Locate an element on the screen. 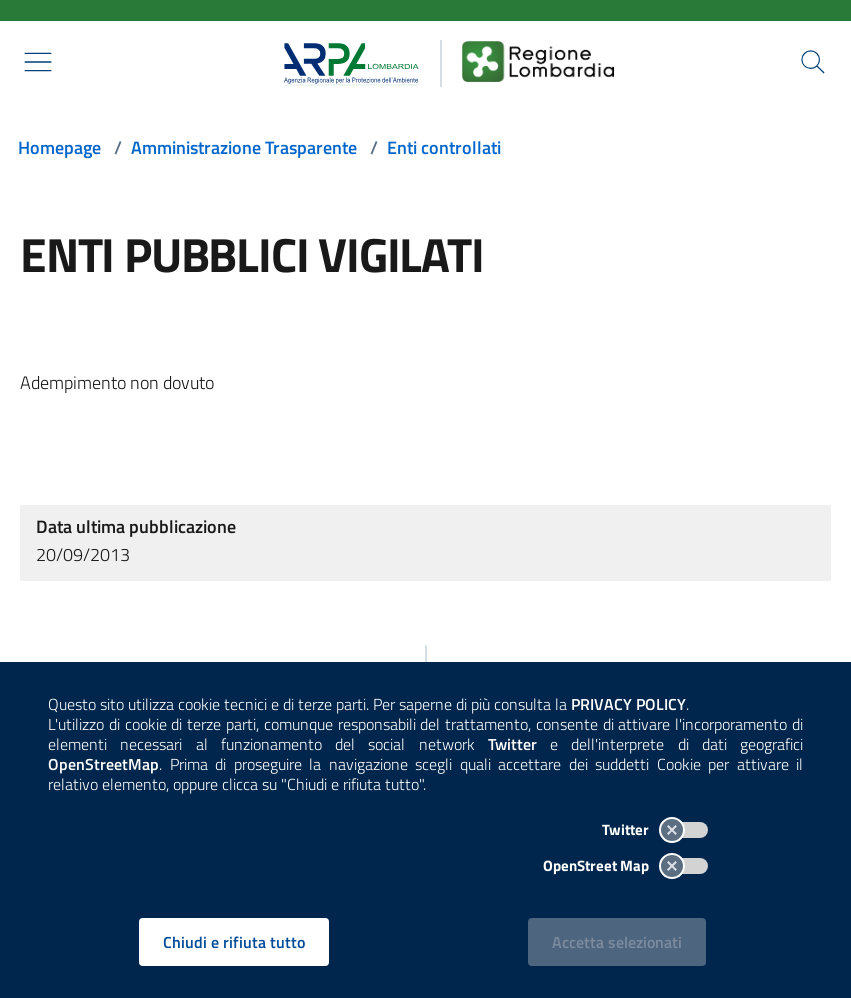 The height and width of the screenshot is (998, 851). Homepage is located at coordinates (59, 147).